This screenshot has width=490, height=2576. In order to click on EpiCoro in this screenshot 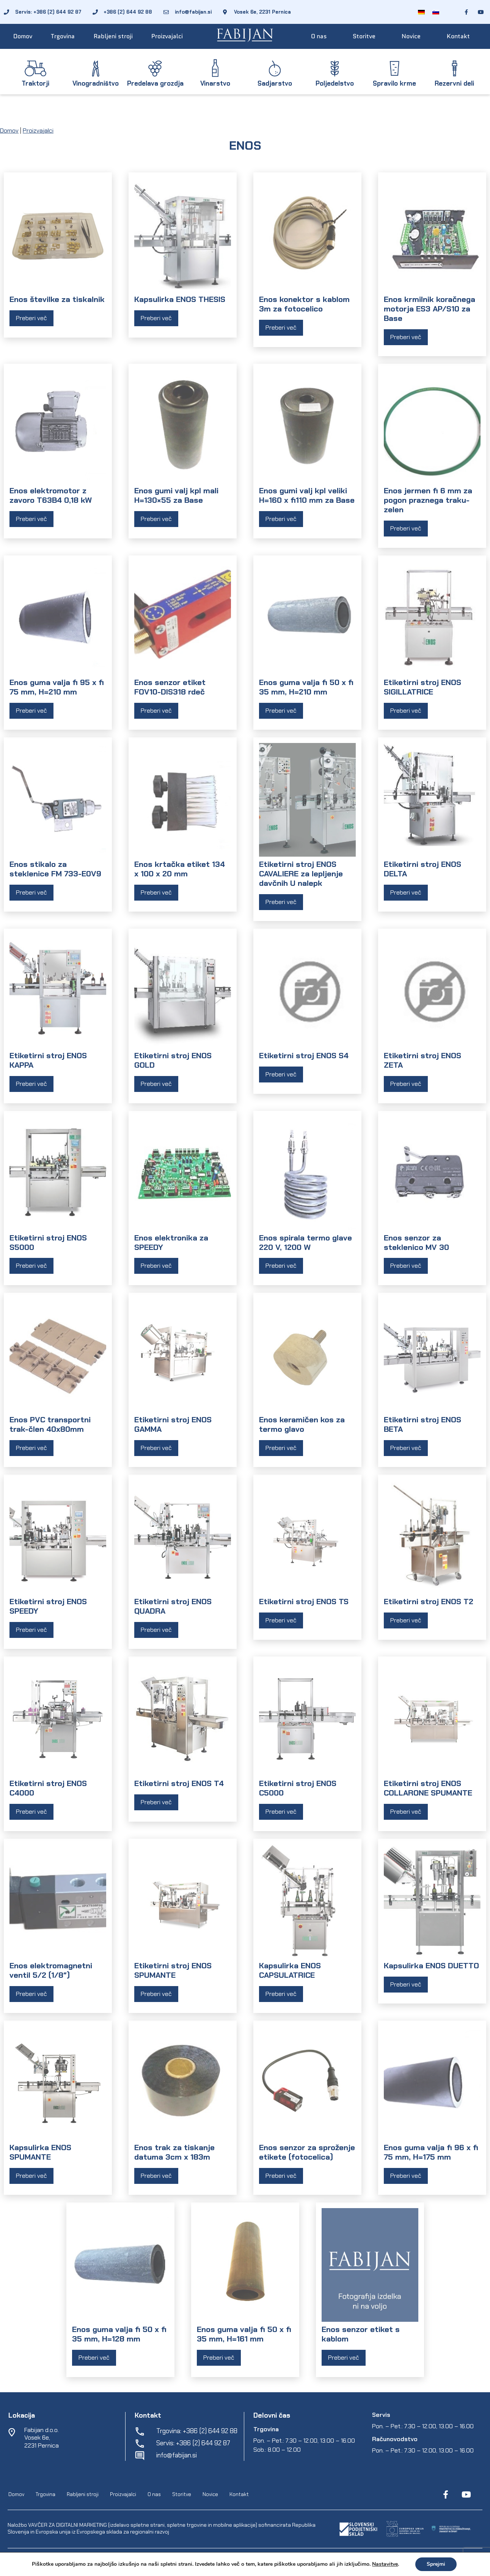, I will do `click(152, 2559)`.